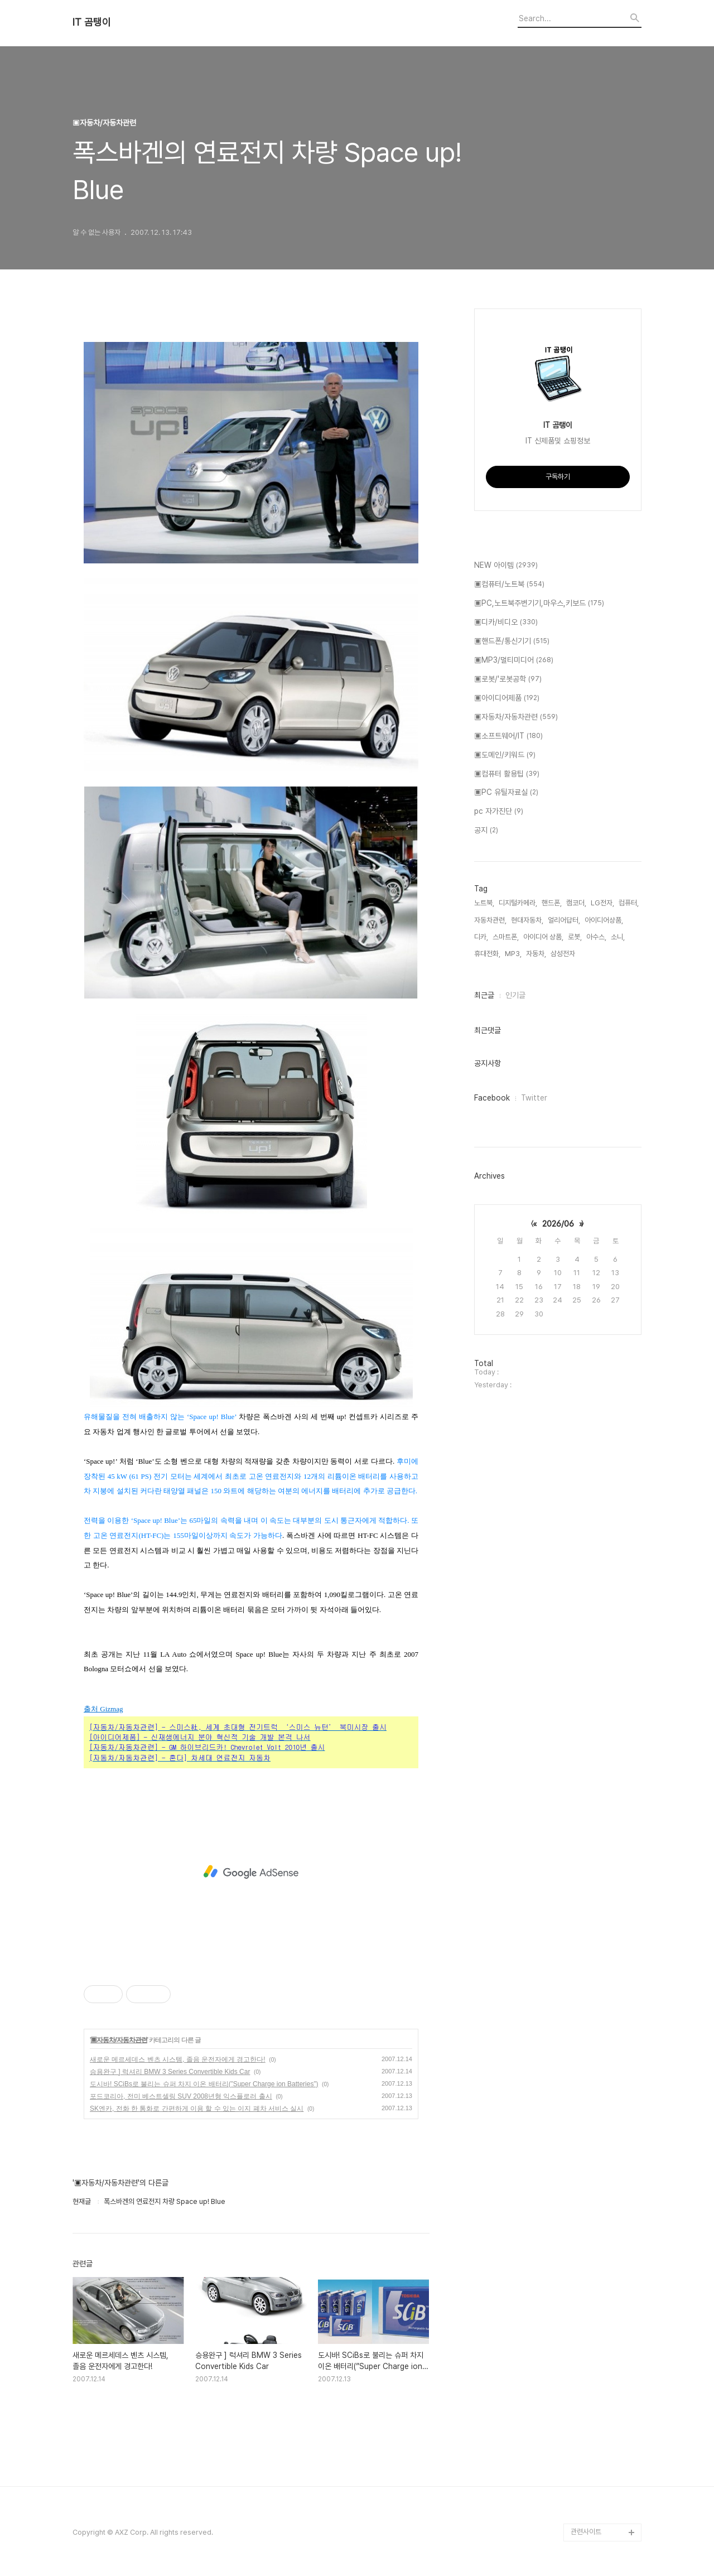 Image resolution: width=714 pixels, height=2576 pixels. What do you see at coordinates (552, 903) in the screenshot?
I see `핸드폰,` at bounding box center [552, 903].